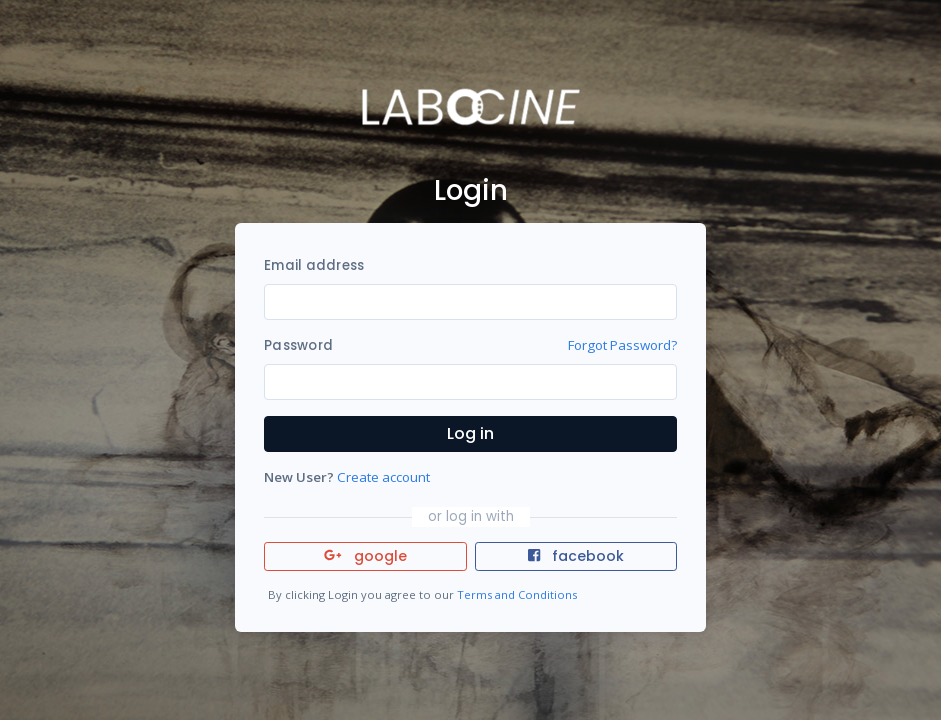  Describe the element at coordinates (517, 594) in the screenshot. I see `Terms and Conditions` at that location.